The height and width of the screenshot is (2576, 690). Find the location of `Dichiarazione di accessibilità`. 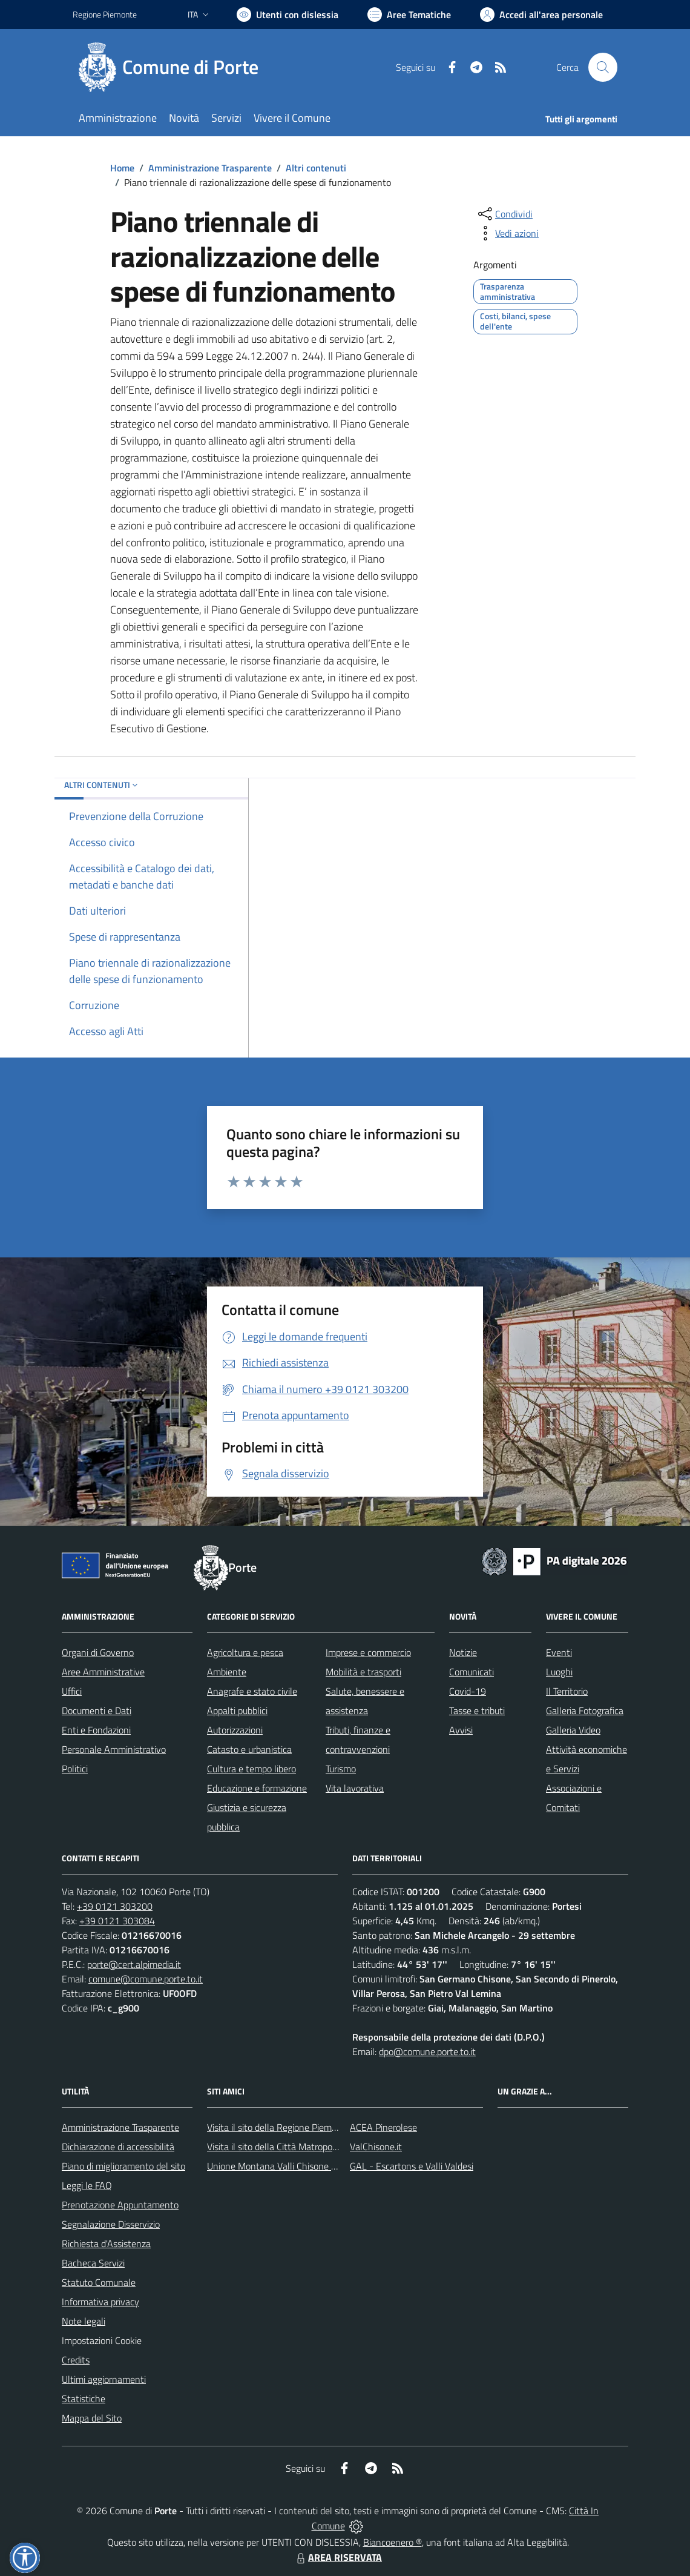

Dichiarazione di accessibilità is located at coordinates (118, 2146).